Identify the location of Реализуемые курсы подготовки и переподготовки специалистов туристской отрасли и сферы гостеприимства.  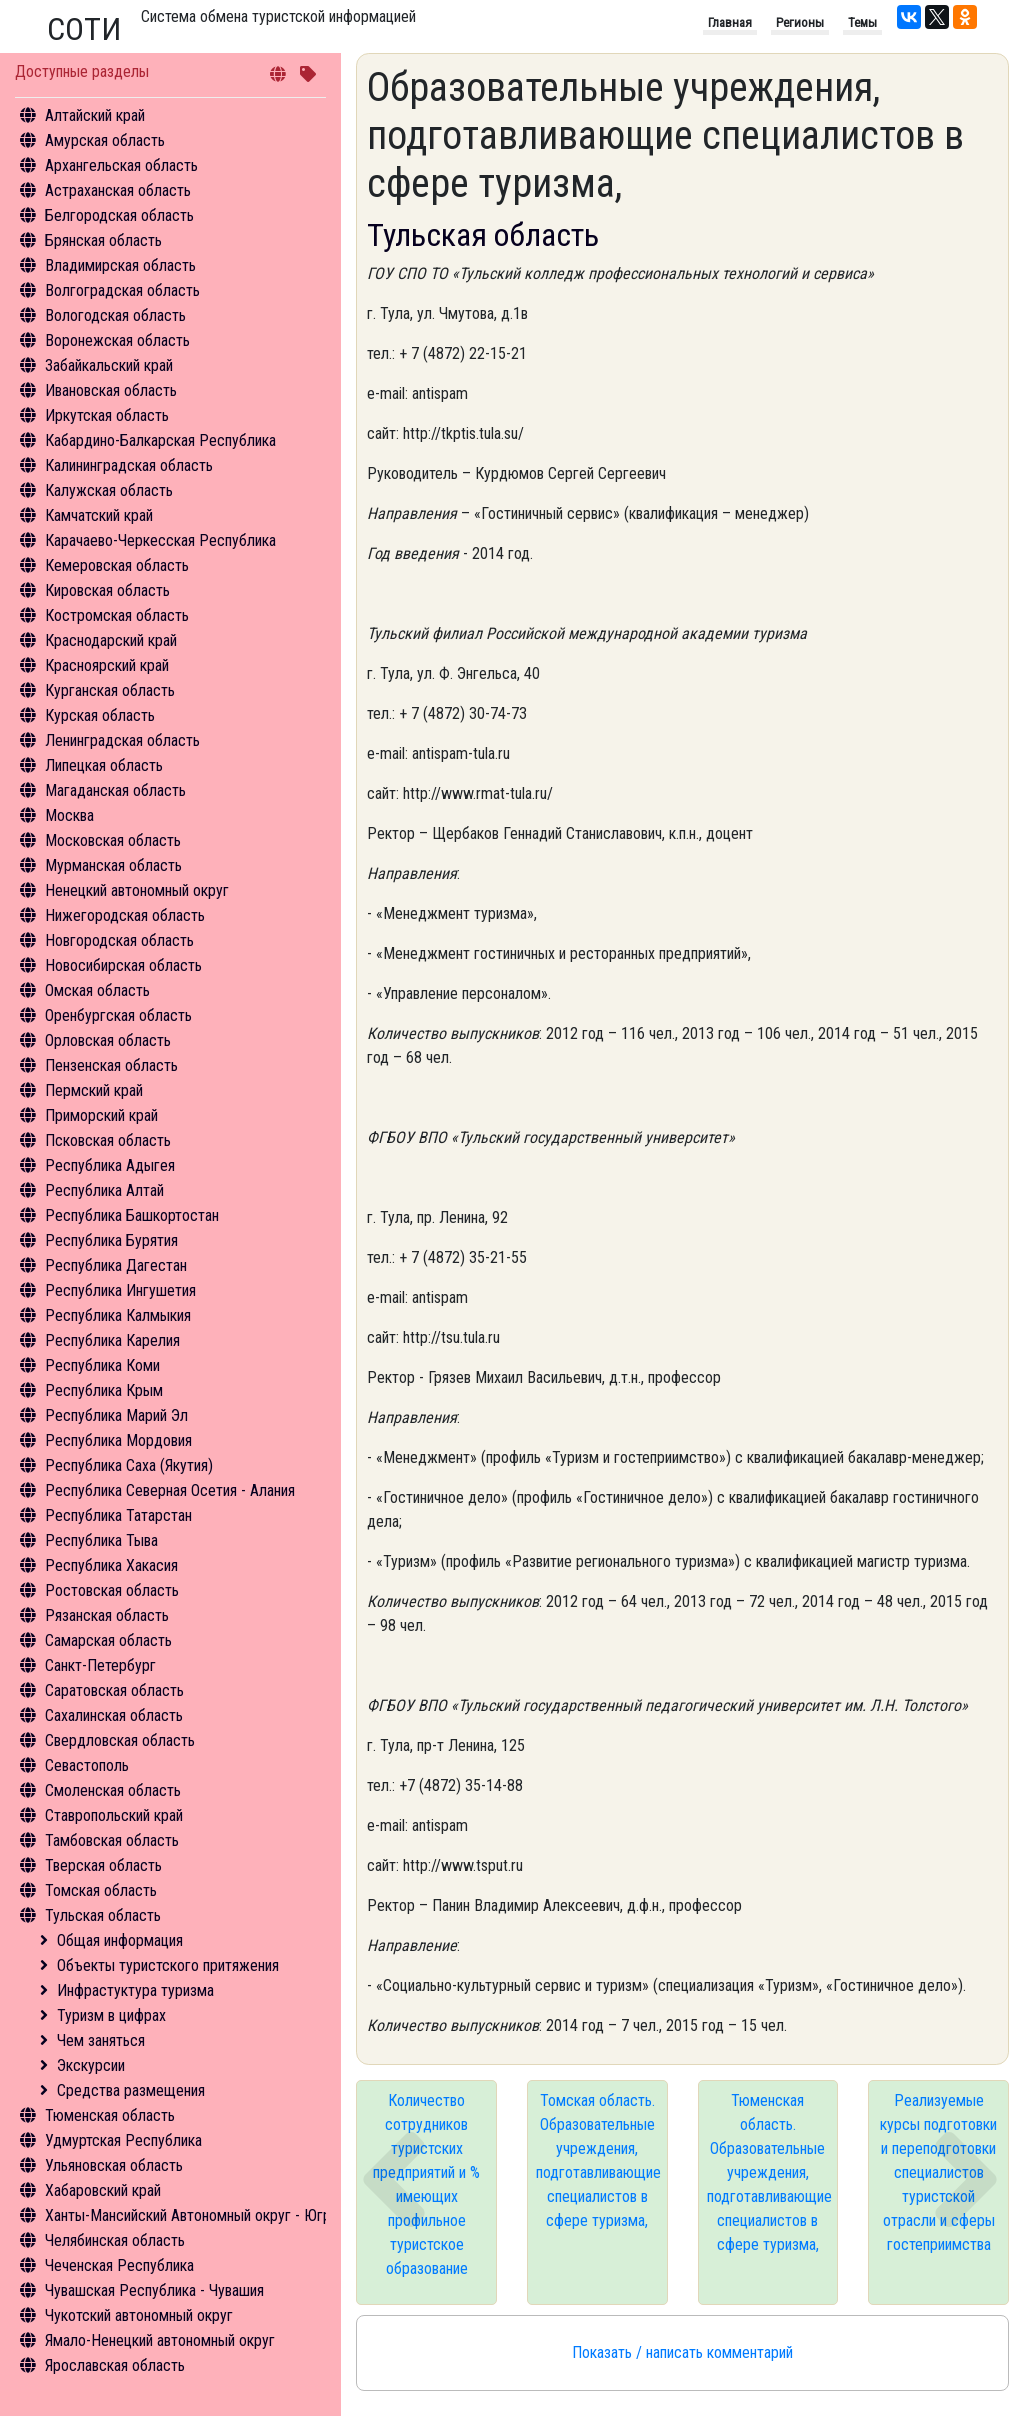
(938, 2172).